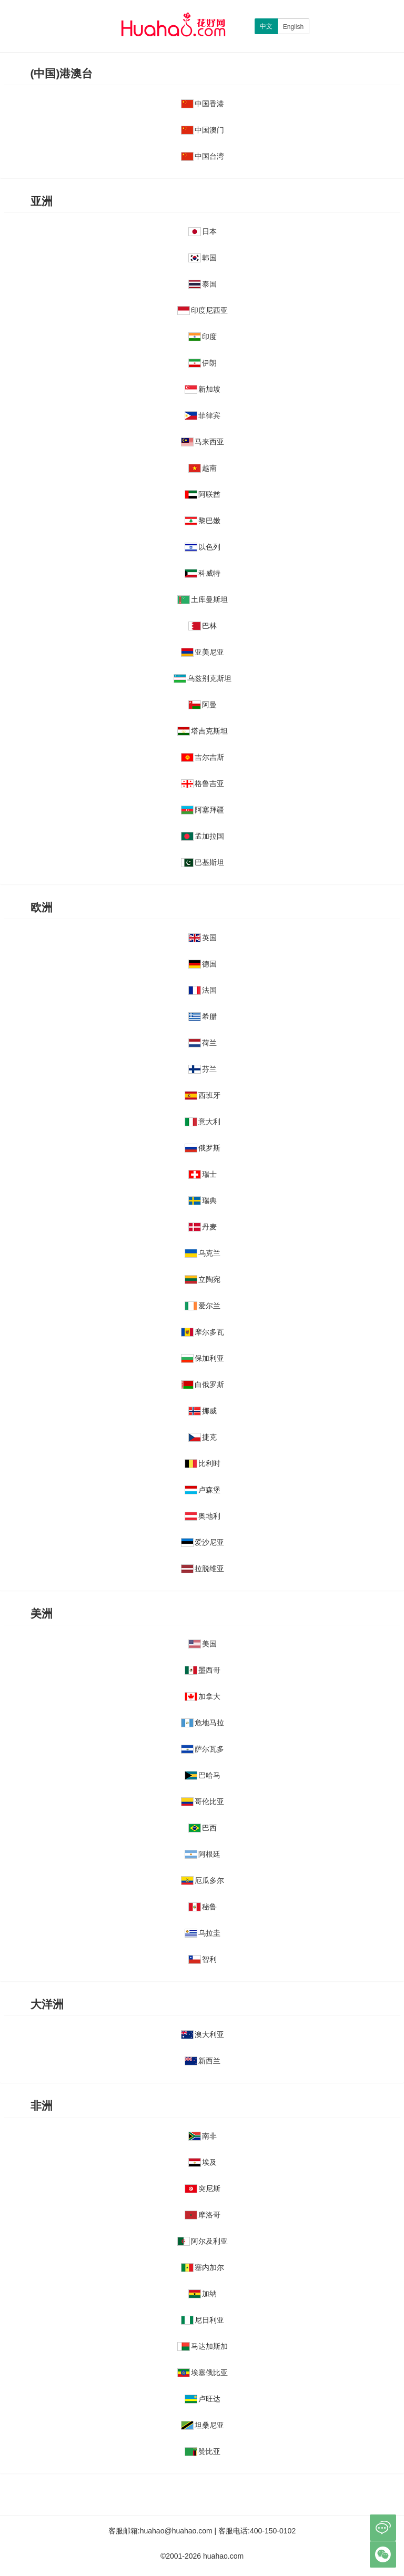 The height and width of the screenshot is (2576, 404). Describe the element at coordinates (202, 2451) in the screenshot. I see `赞比亚` at that location.